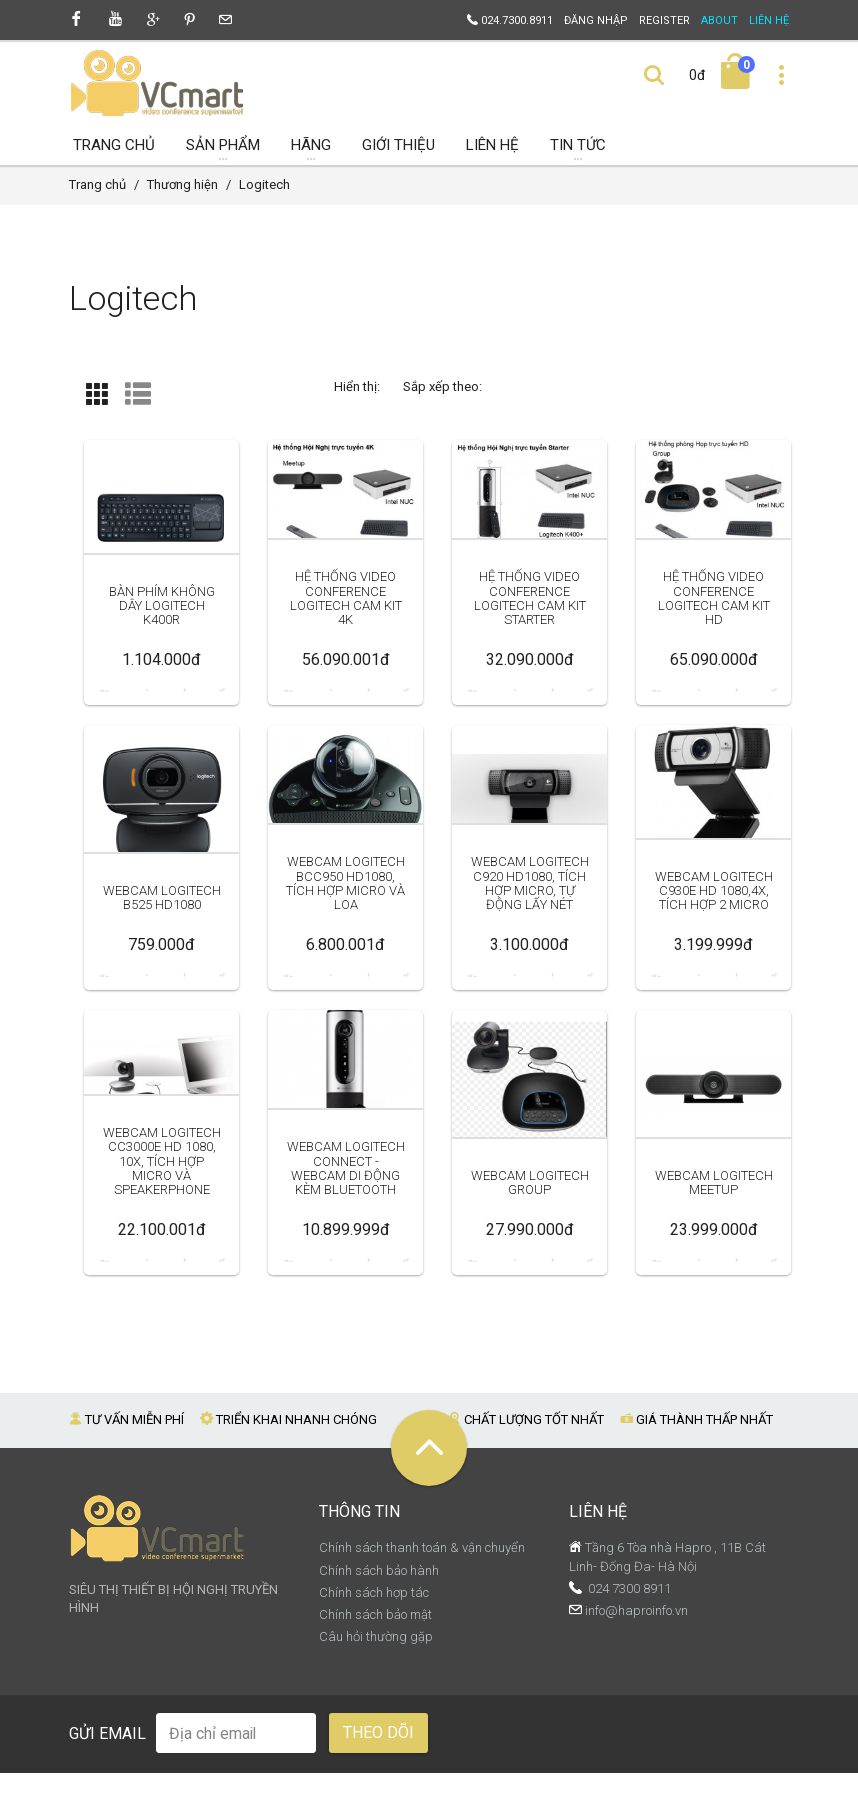 The width and height of the screenshot is (858, 1794). What do you see at coordinates (107, 1754) in the screenshot?
I see `Gửi email` at bounding box center [107, 1754].